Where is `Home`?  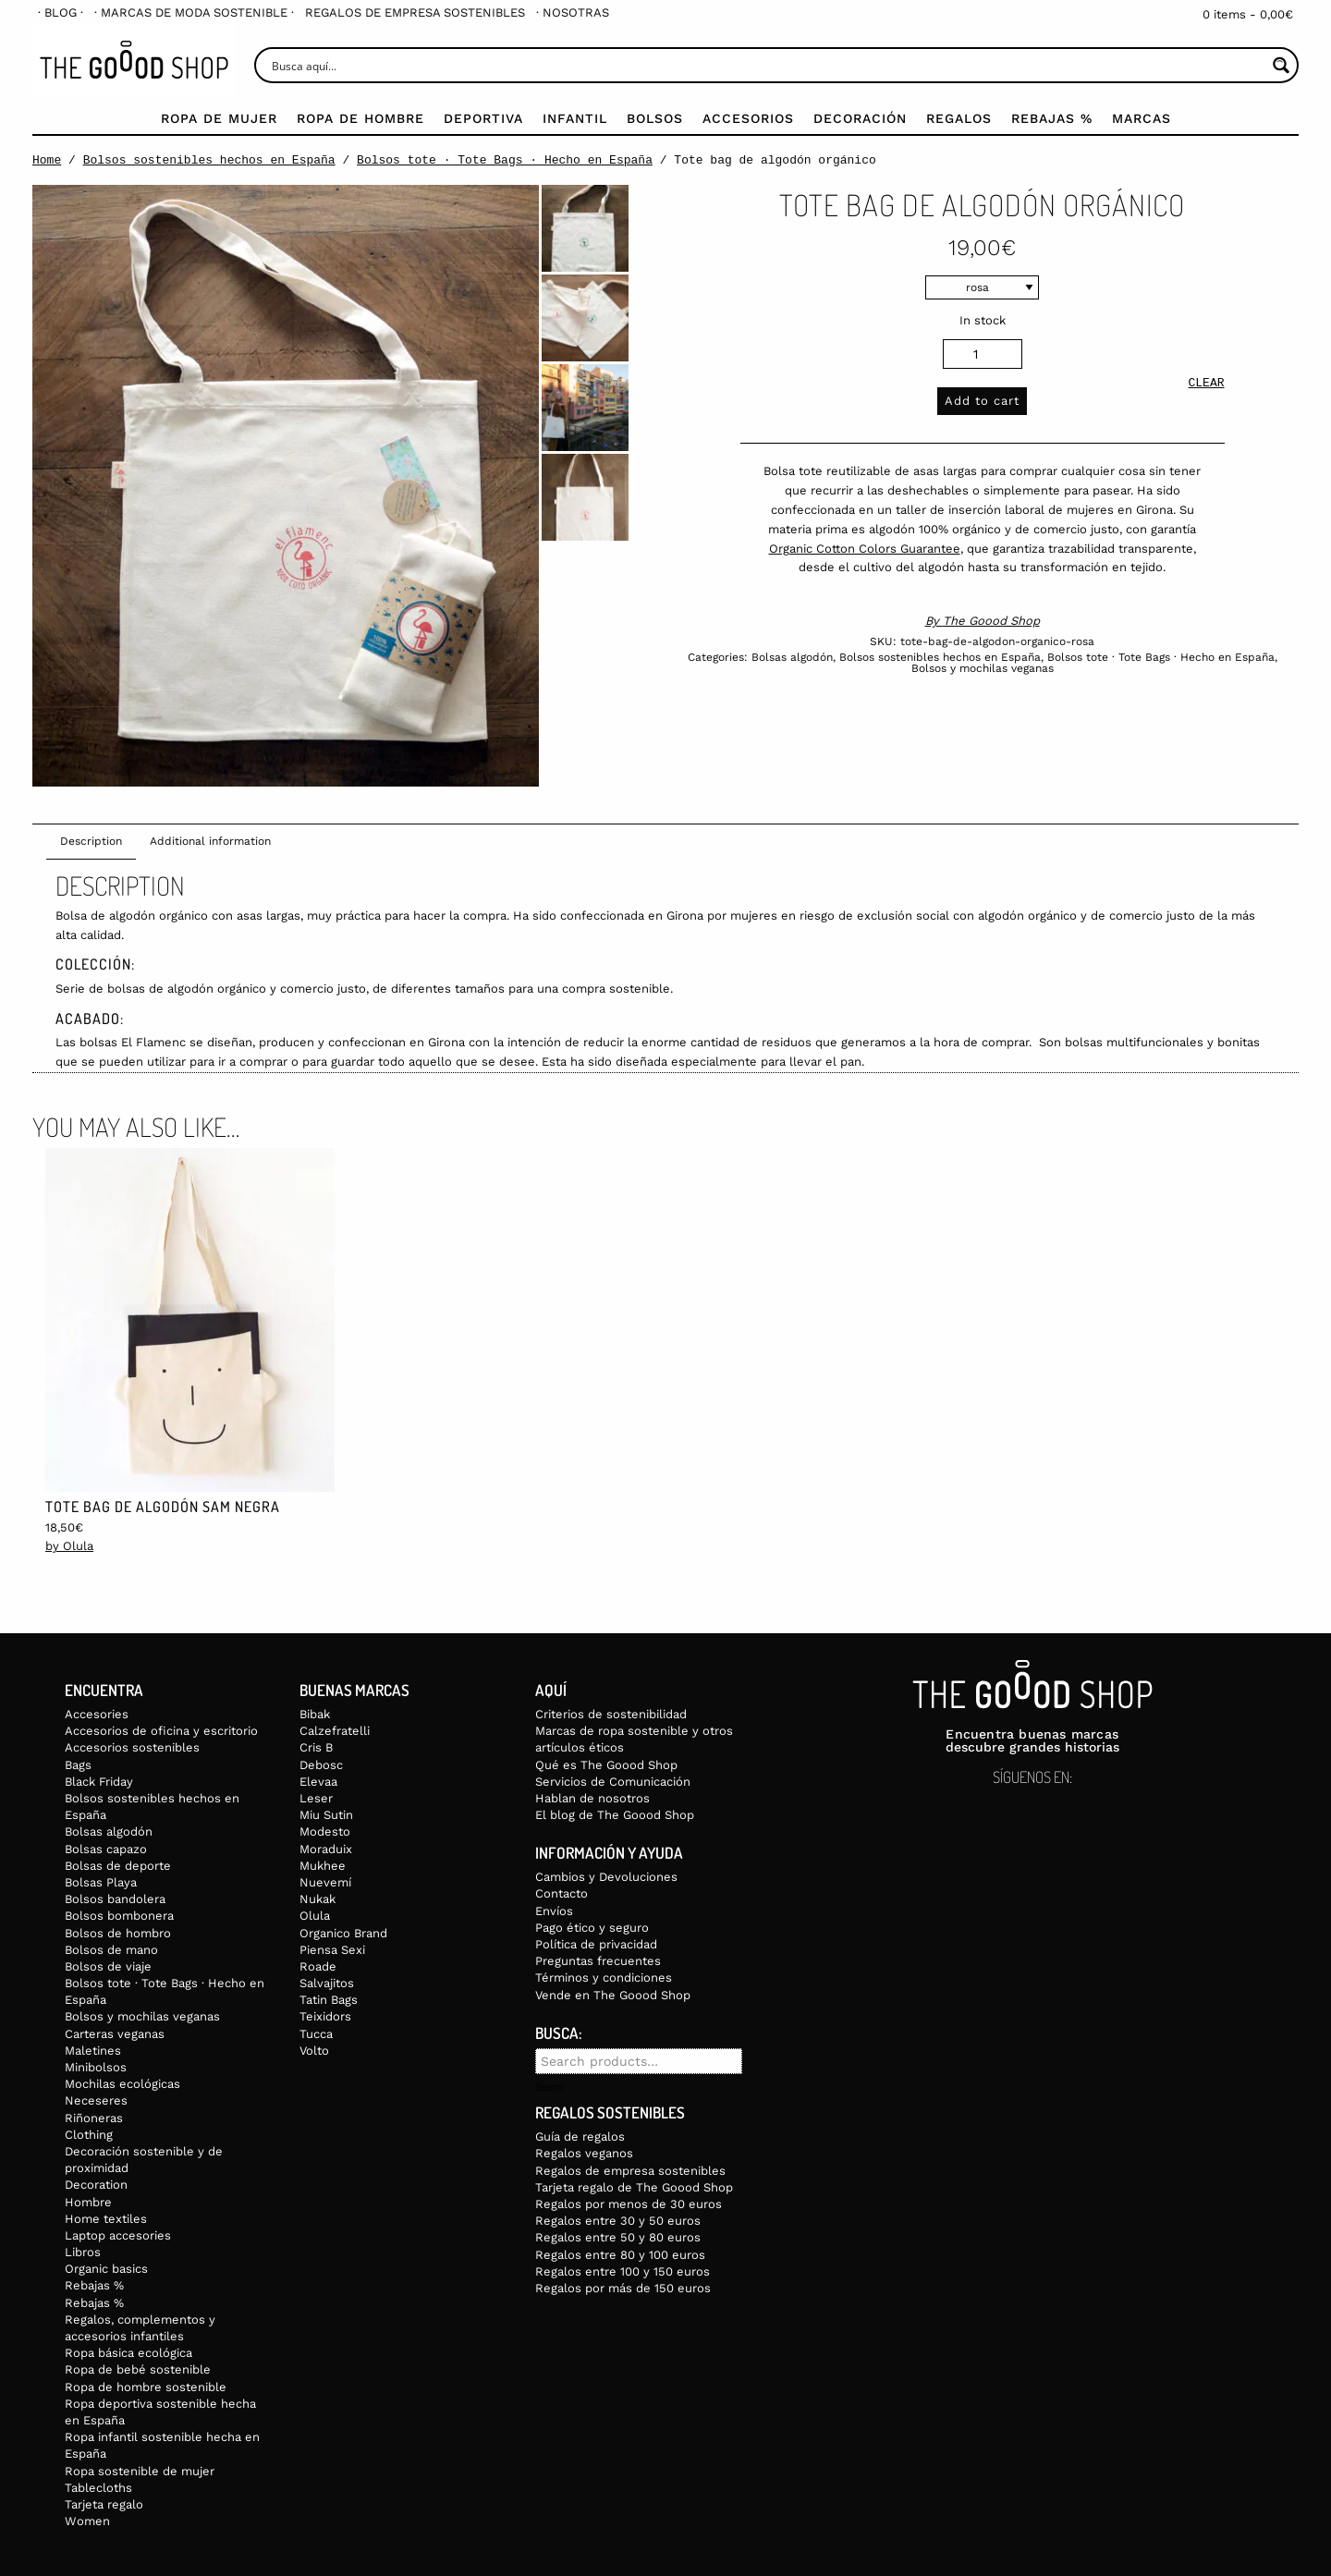
Home is located at coordinates (46, 160).